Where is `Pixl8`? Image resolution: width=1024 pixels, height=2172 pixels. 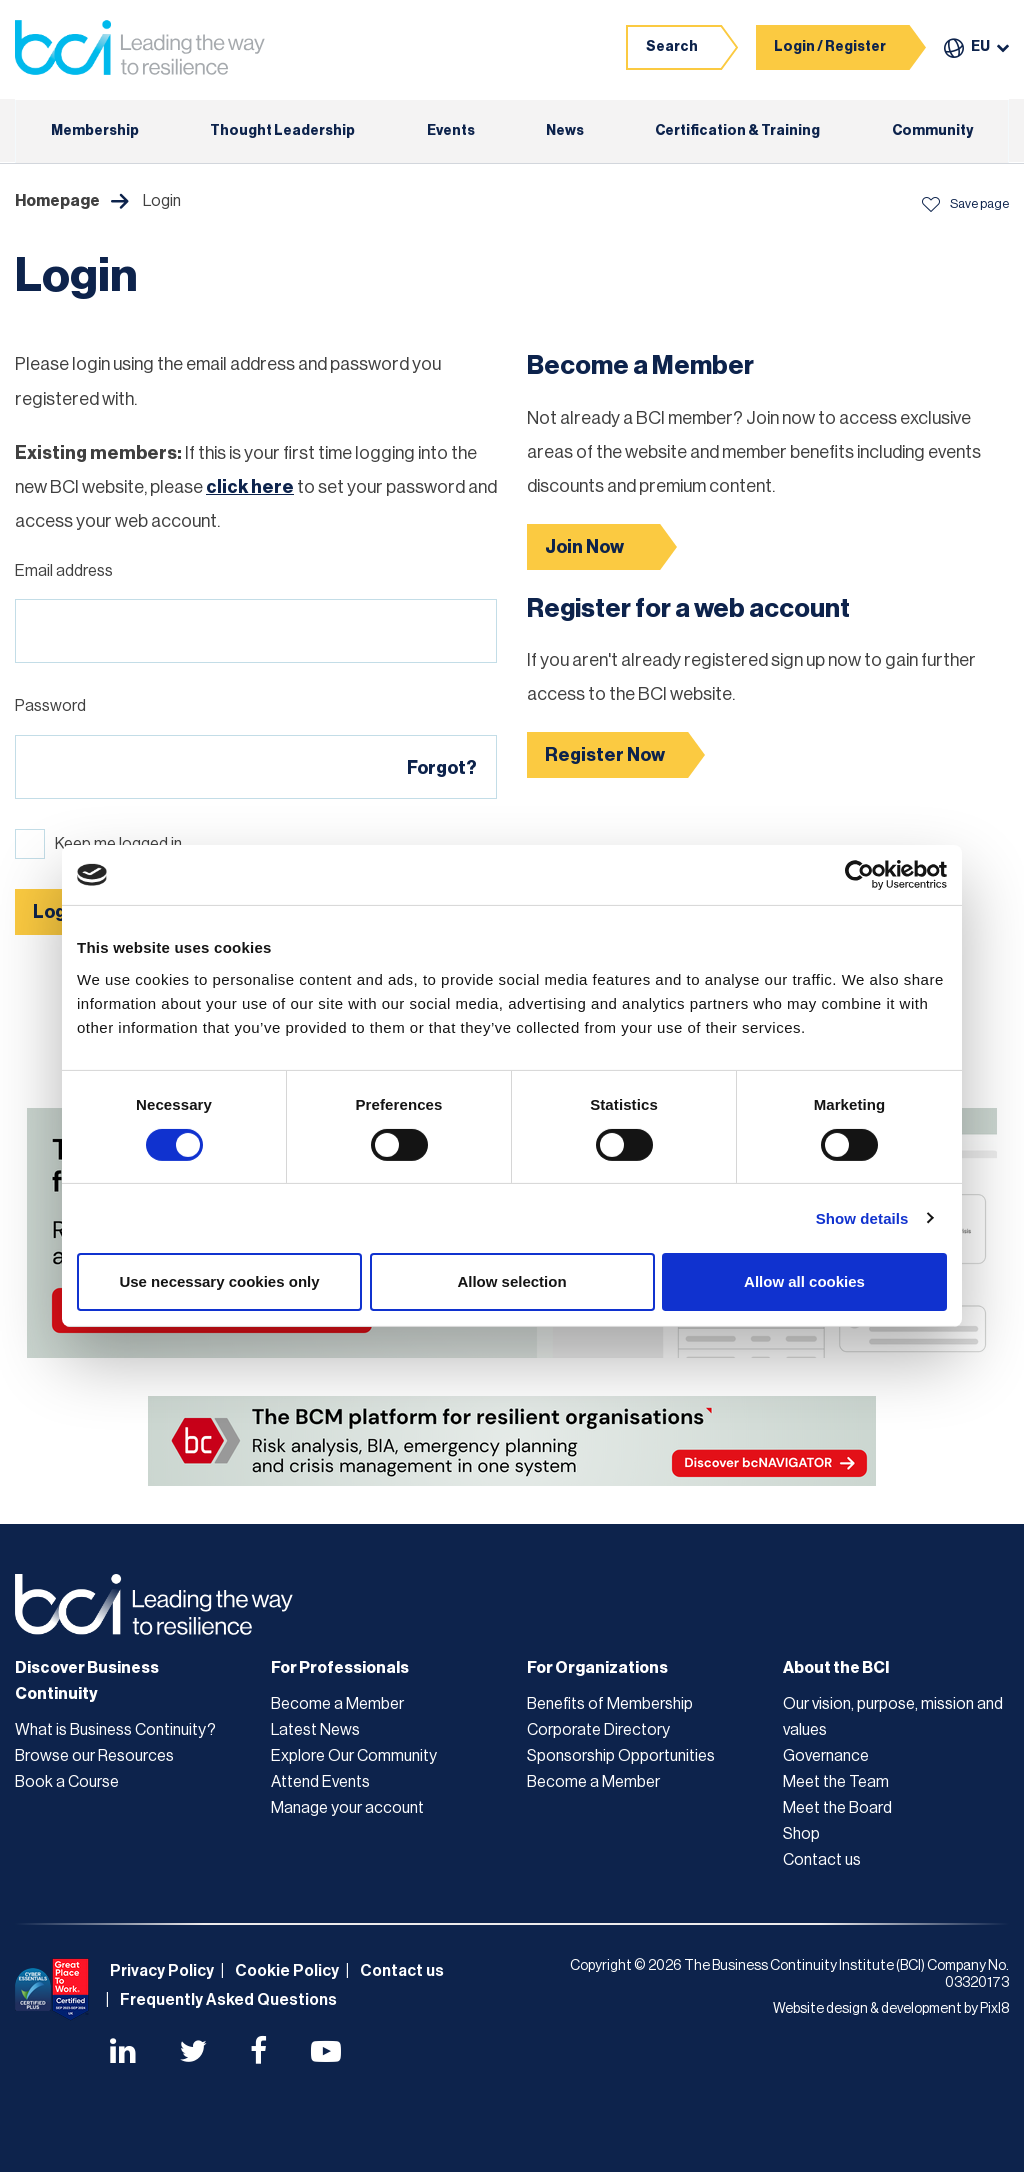 Pixl8 is located at coordinates (994, 2009).